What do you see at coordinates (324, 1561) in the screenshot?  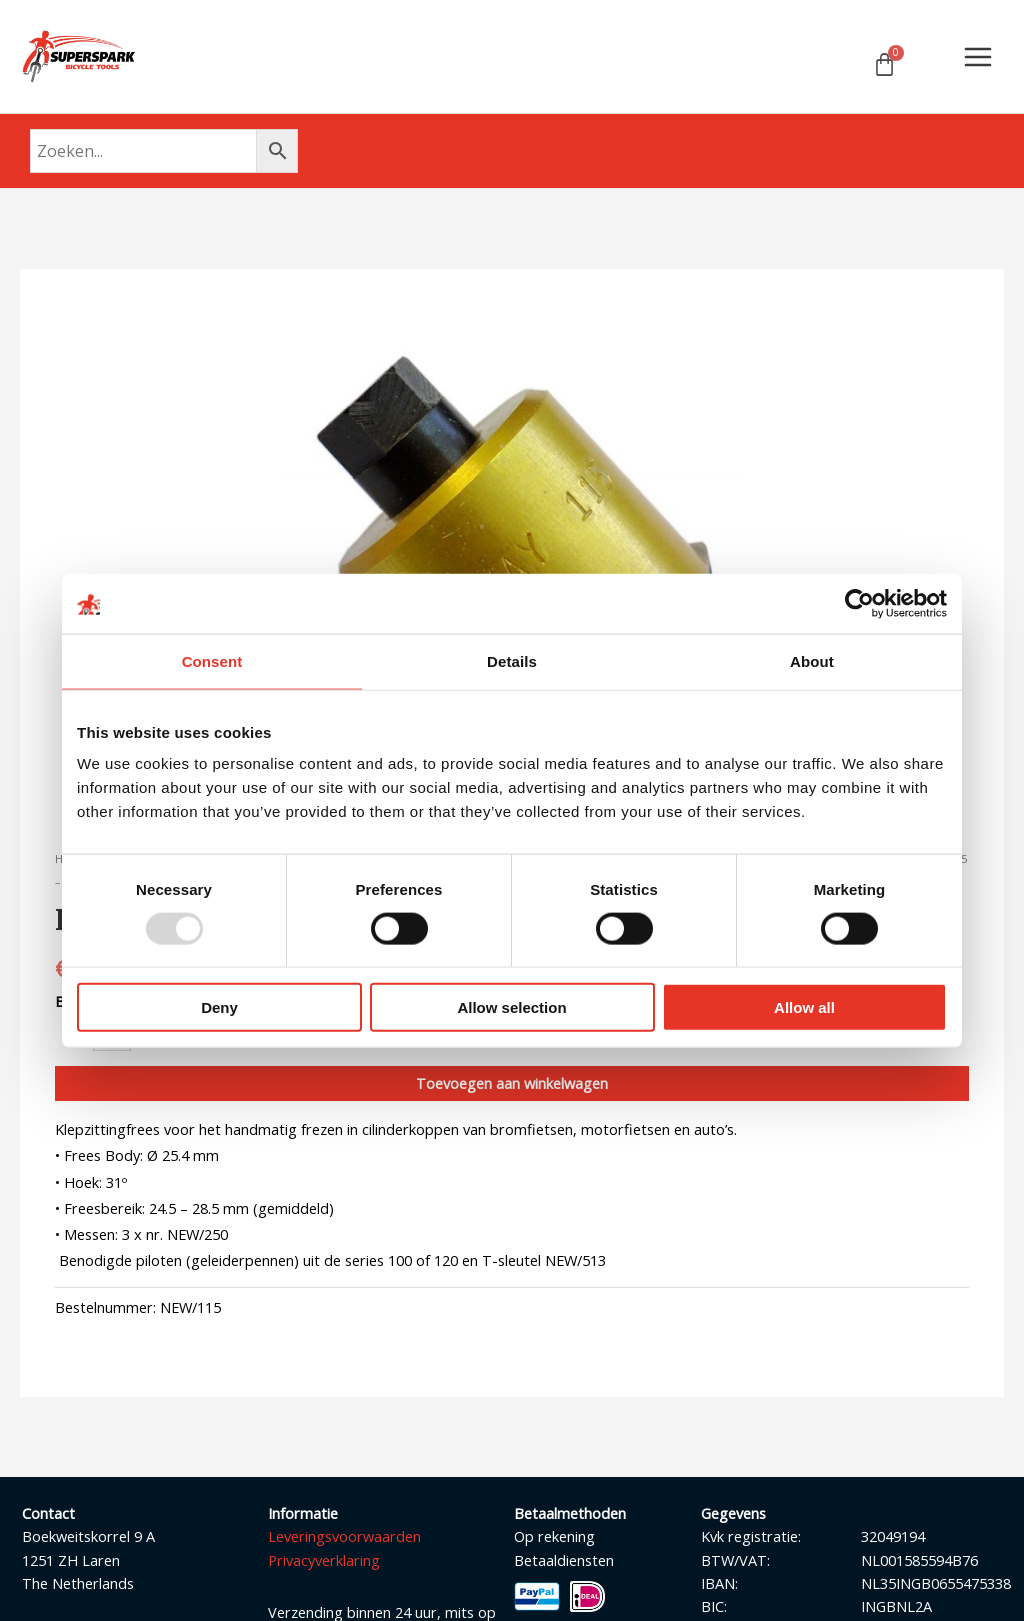 I see `Privacyverklaring` at bounding box center [324, 1561].